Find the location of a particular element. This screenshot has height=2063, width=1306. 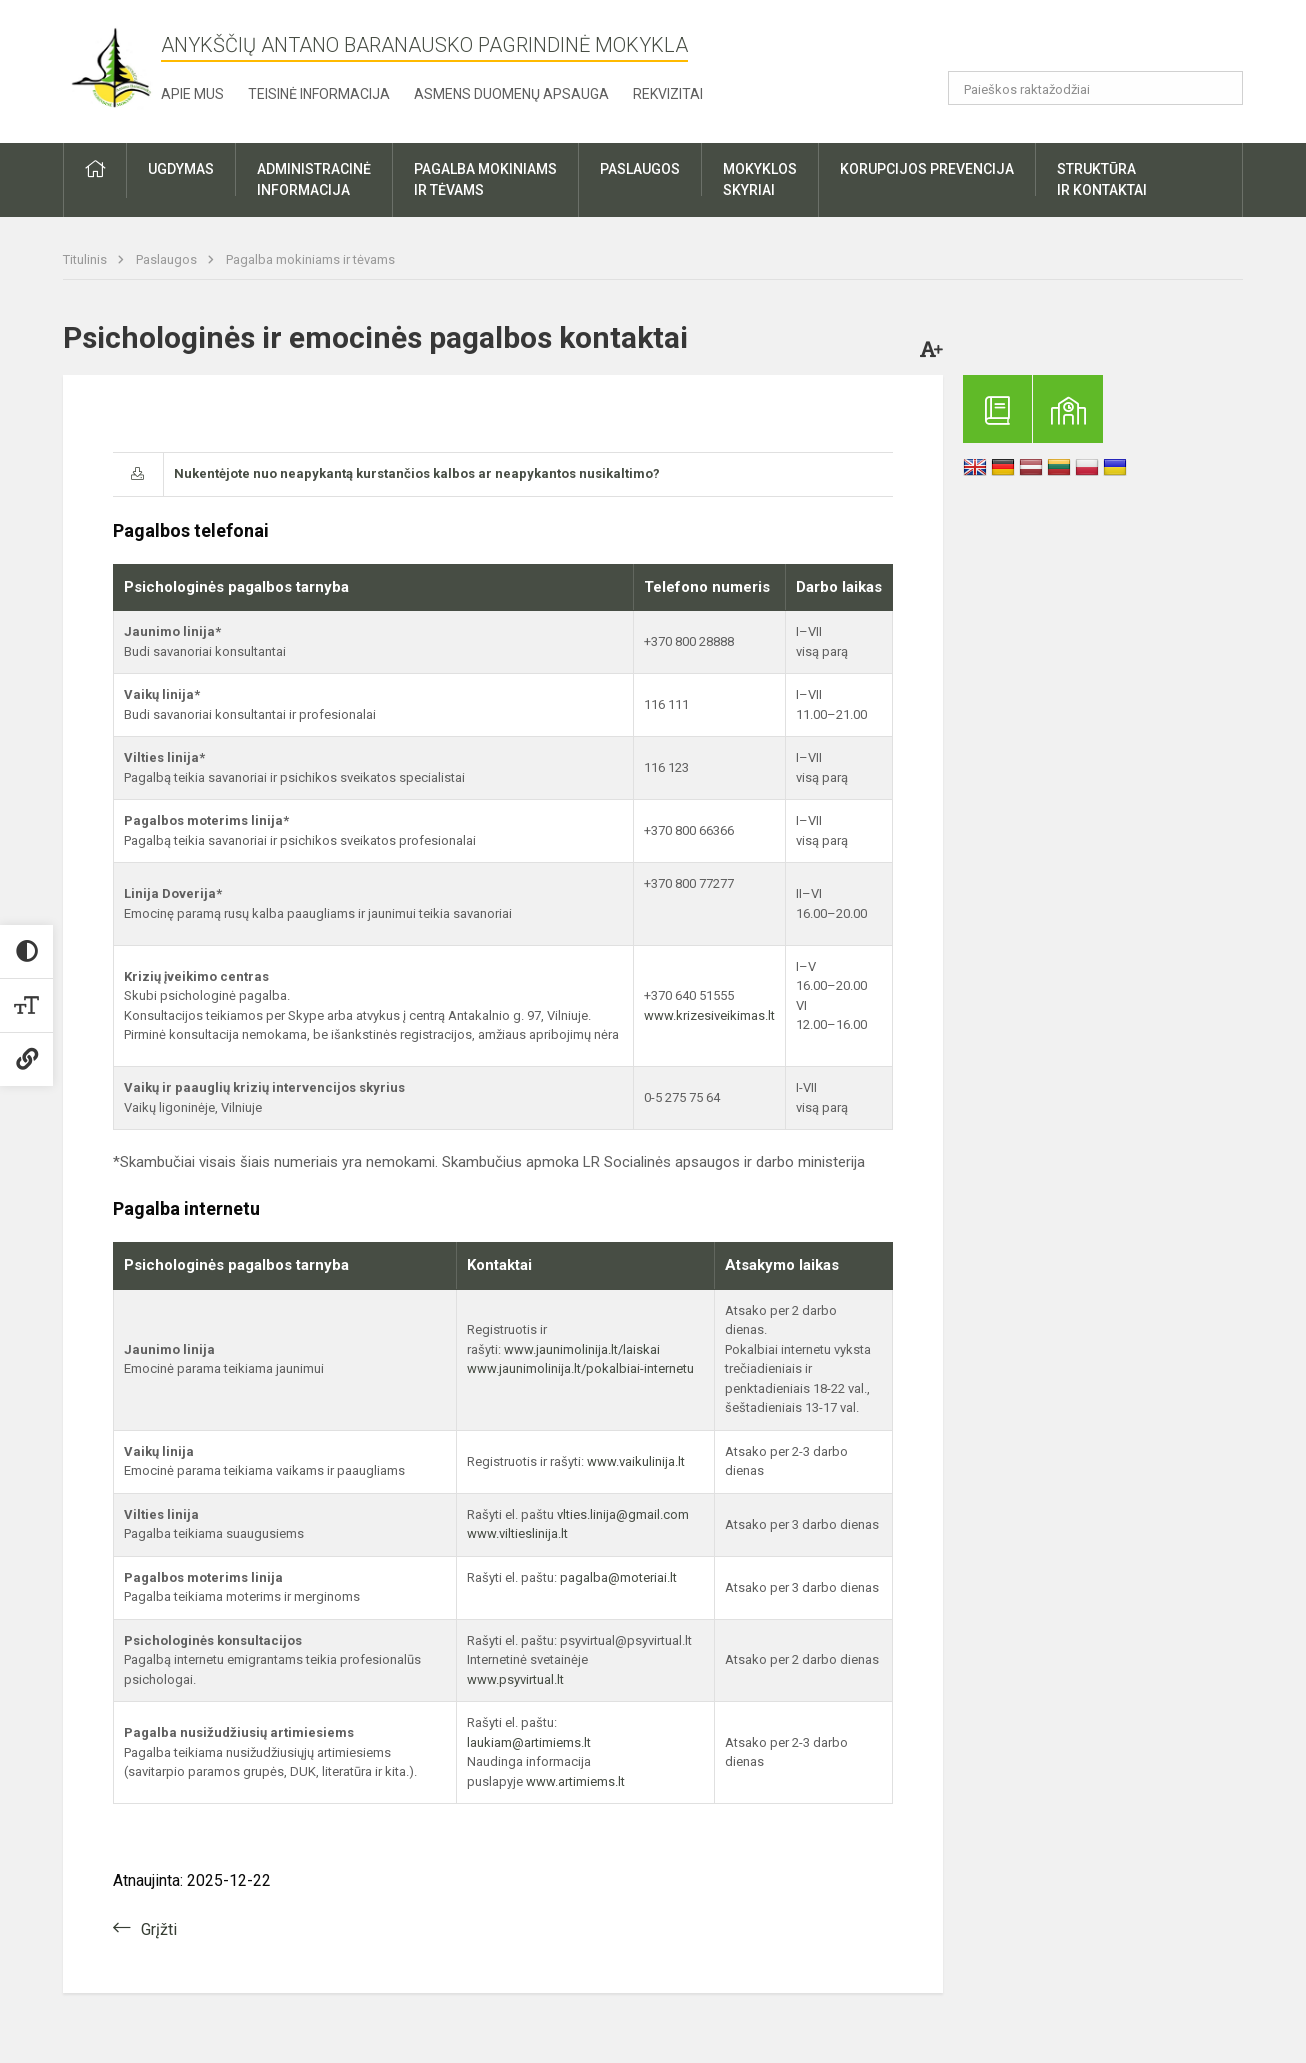

Teisinė informacija is located at coordinates (319, 94).